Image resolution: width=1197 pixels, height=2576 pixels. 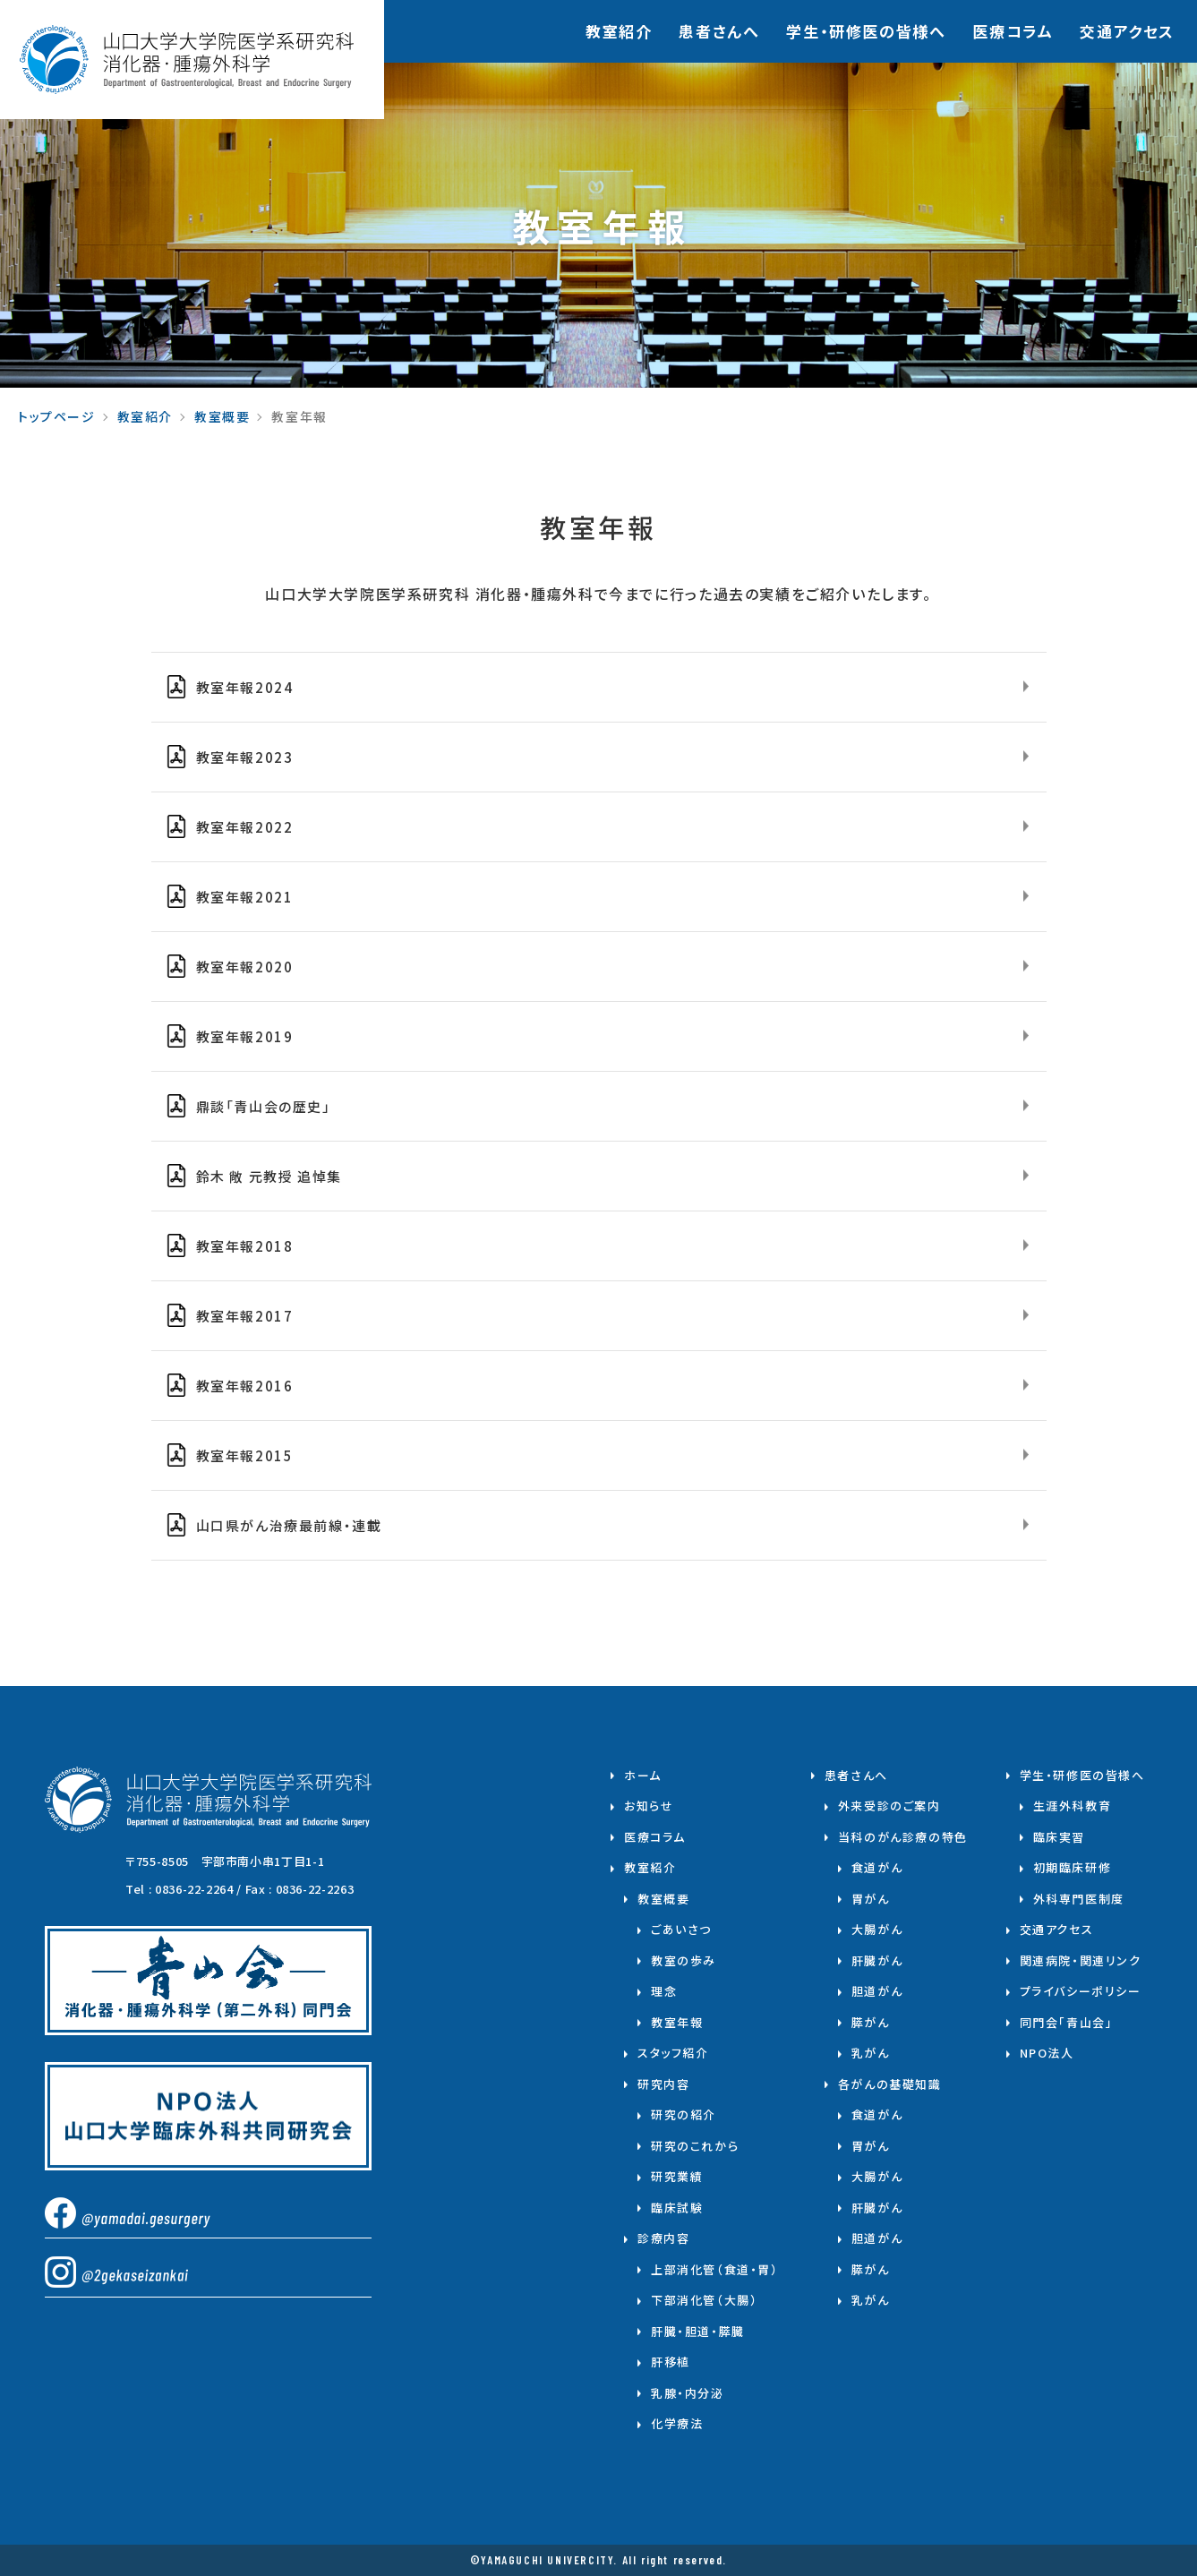 I want to click on 教室年報2021, so click(x=245, y=896).